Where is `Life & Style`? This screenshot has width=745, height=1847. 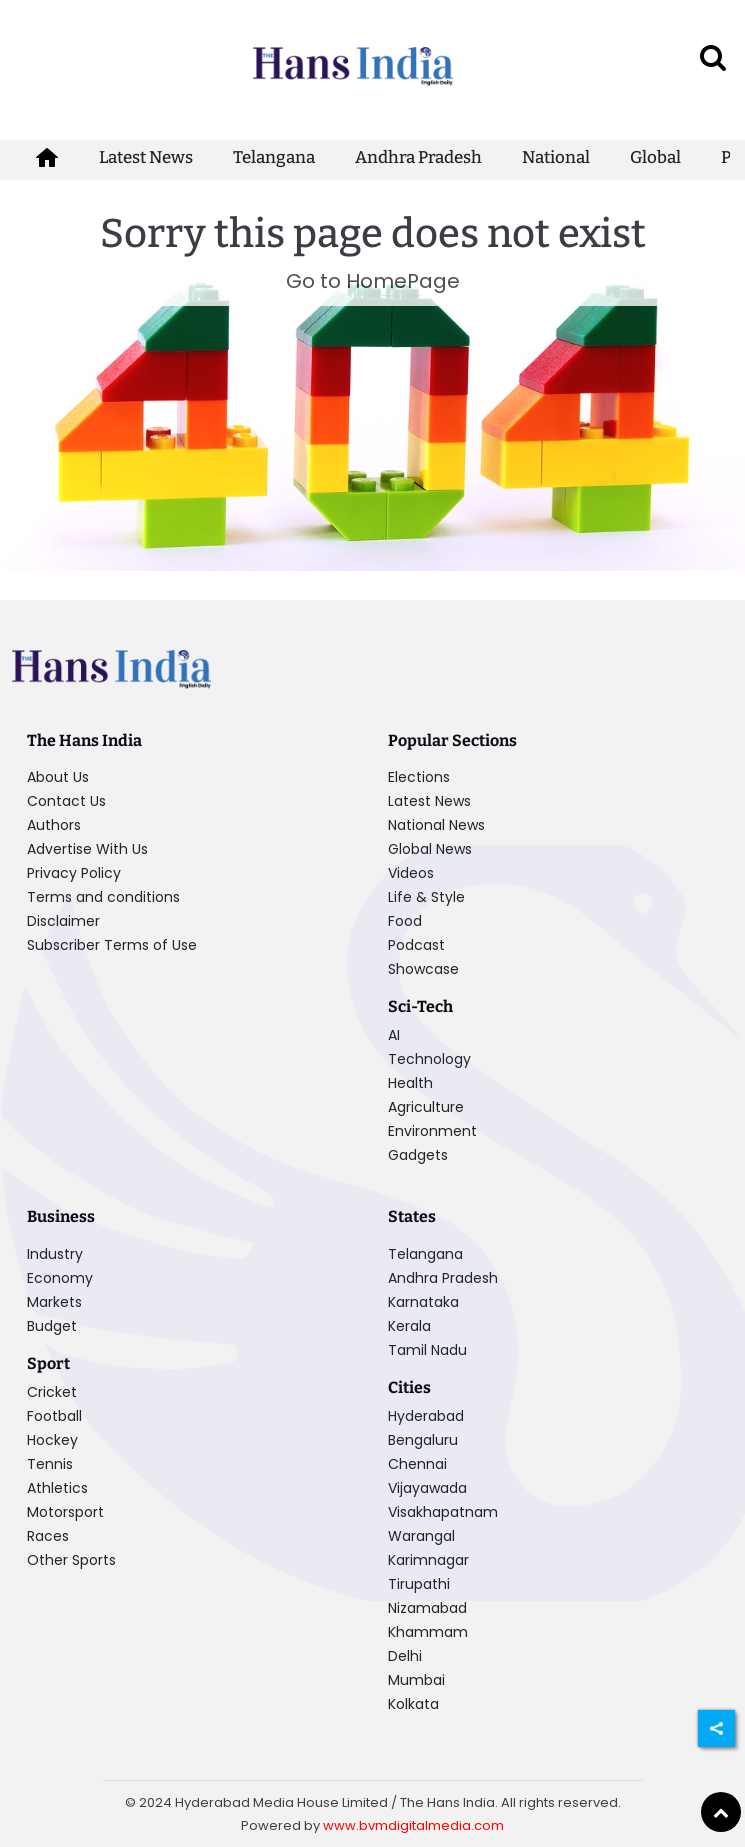
Life & Style is located at coordinates (426, 897).